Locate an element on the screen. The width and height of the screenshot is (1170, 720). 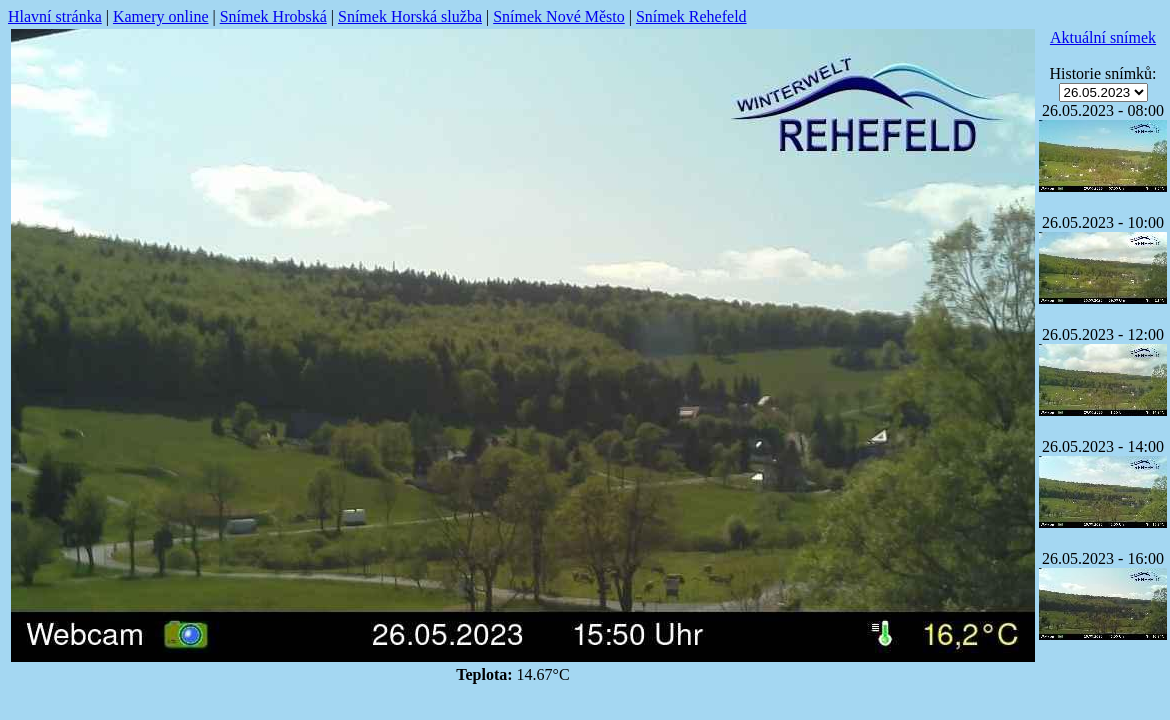
Snímek Horská služba is located at coordinates (410, 16).